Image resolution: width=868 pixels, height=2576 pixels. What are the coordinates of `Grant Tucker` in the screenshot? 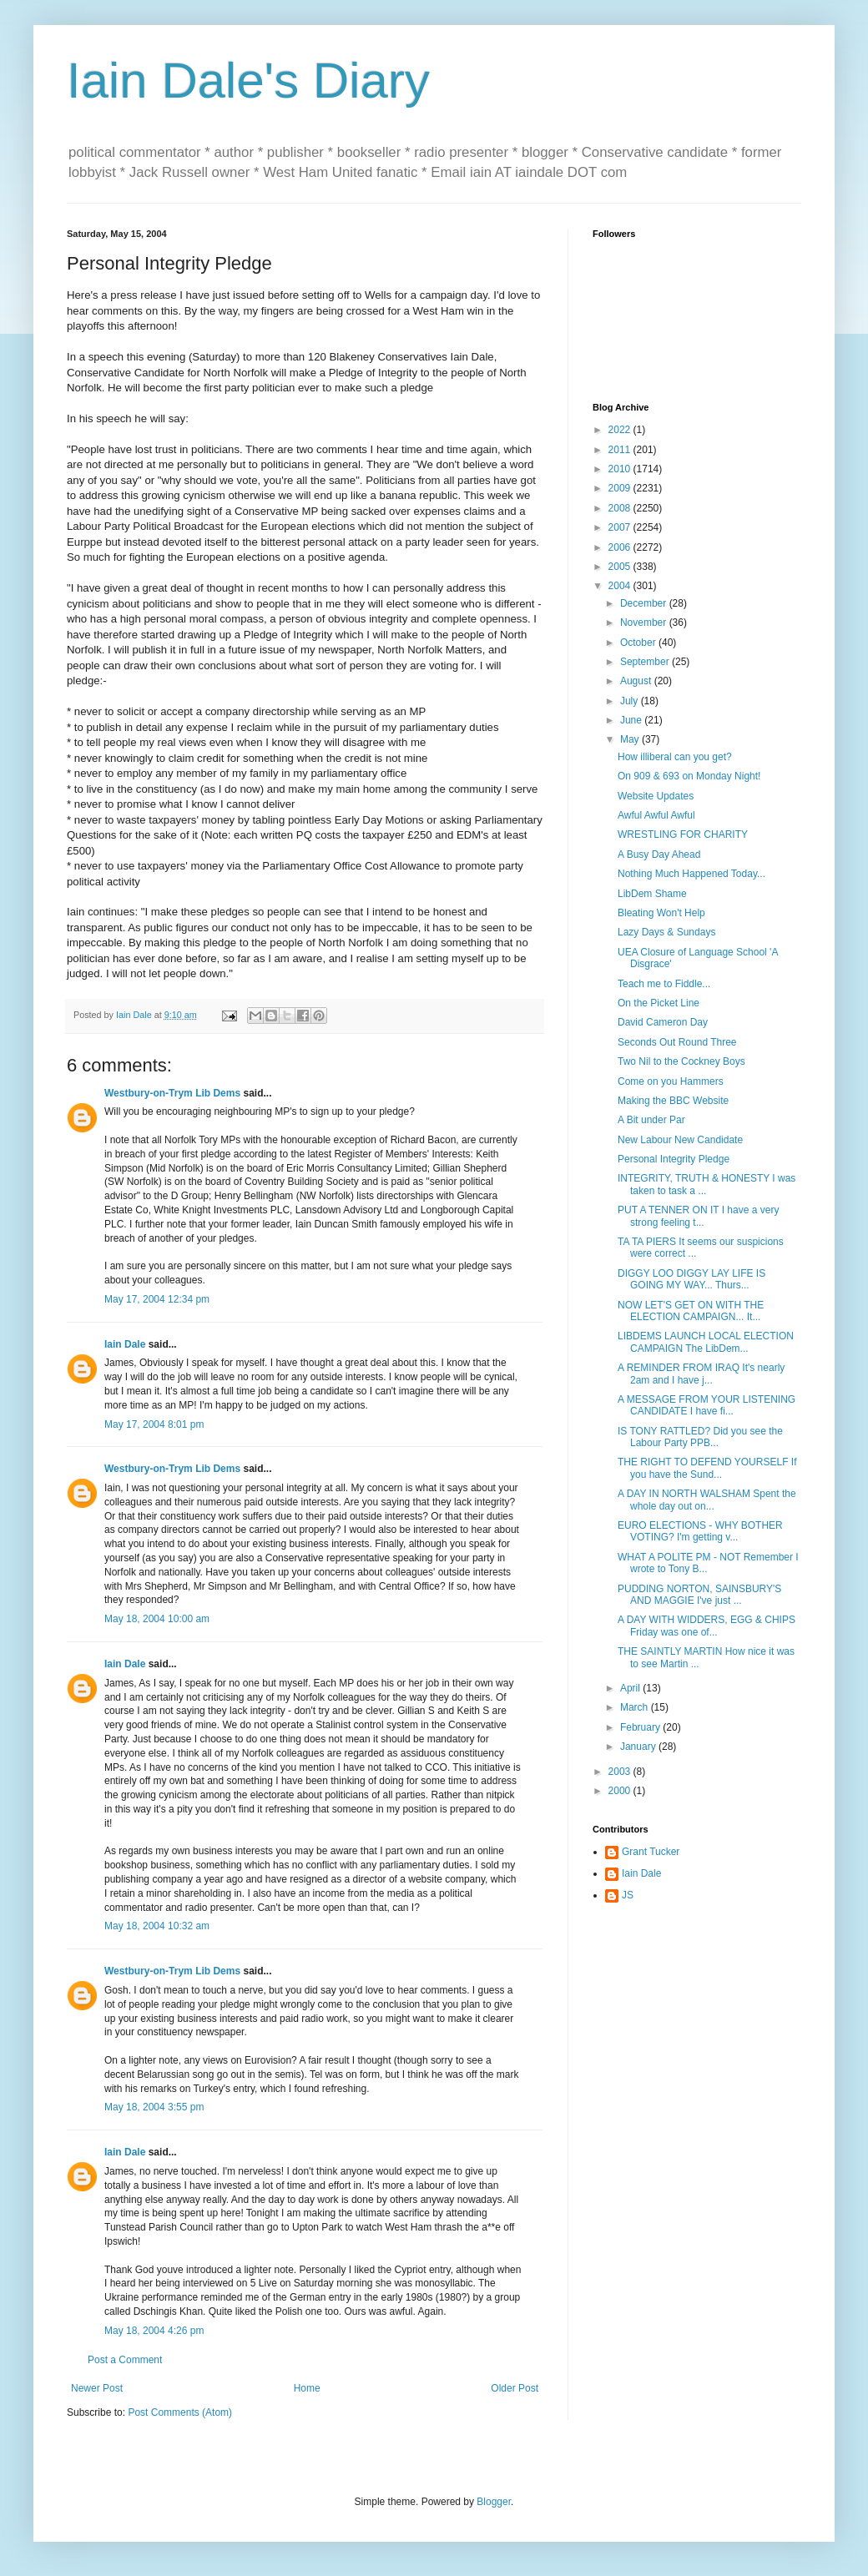 It's located at (650, 1852).